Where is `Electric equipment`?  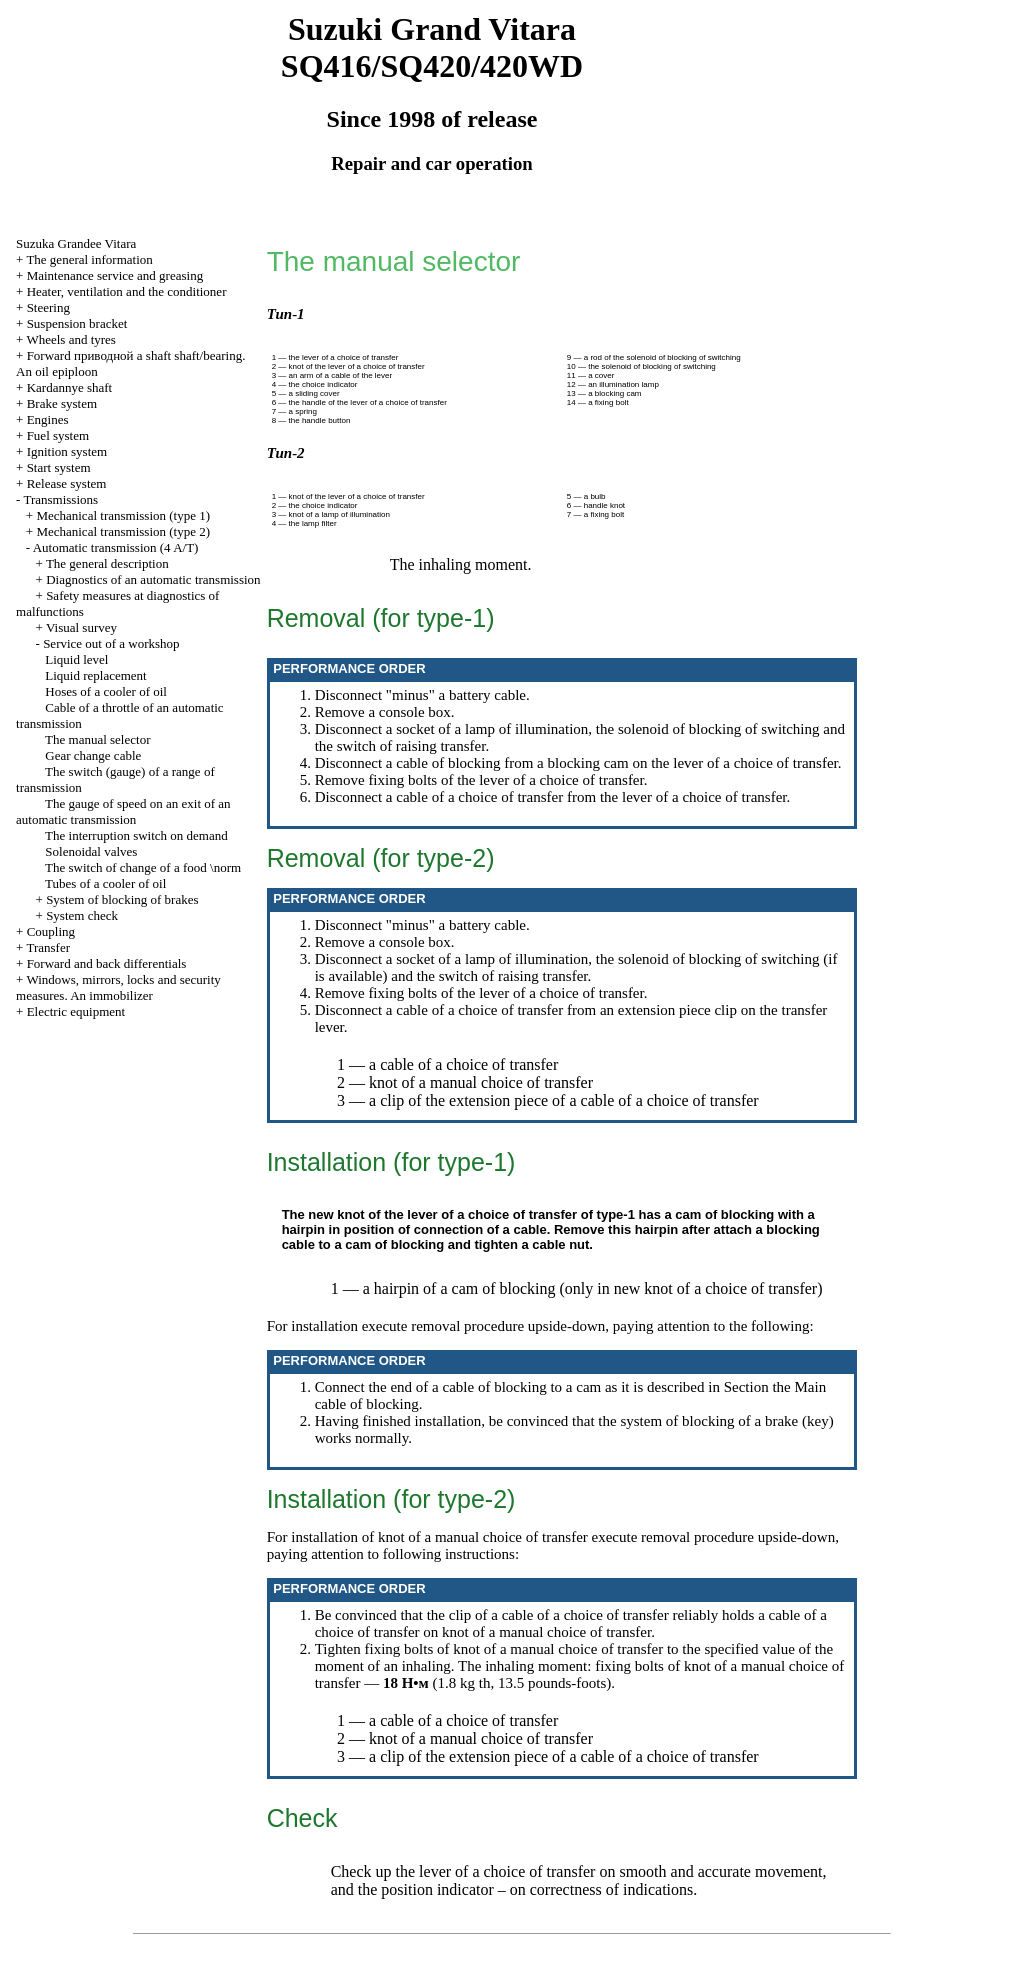
Electric equipment is located at coordinates (76, 1011).